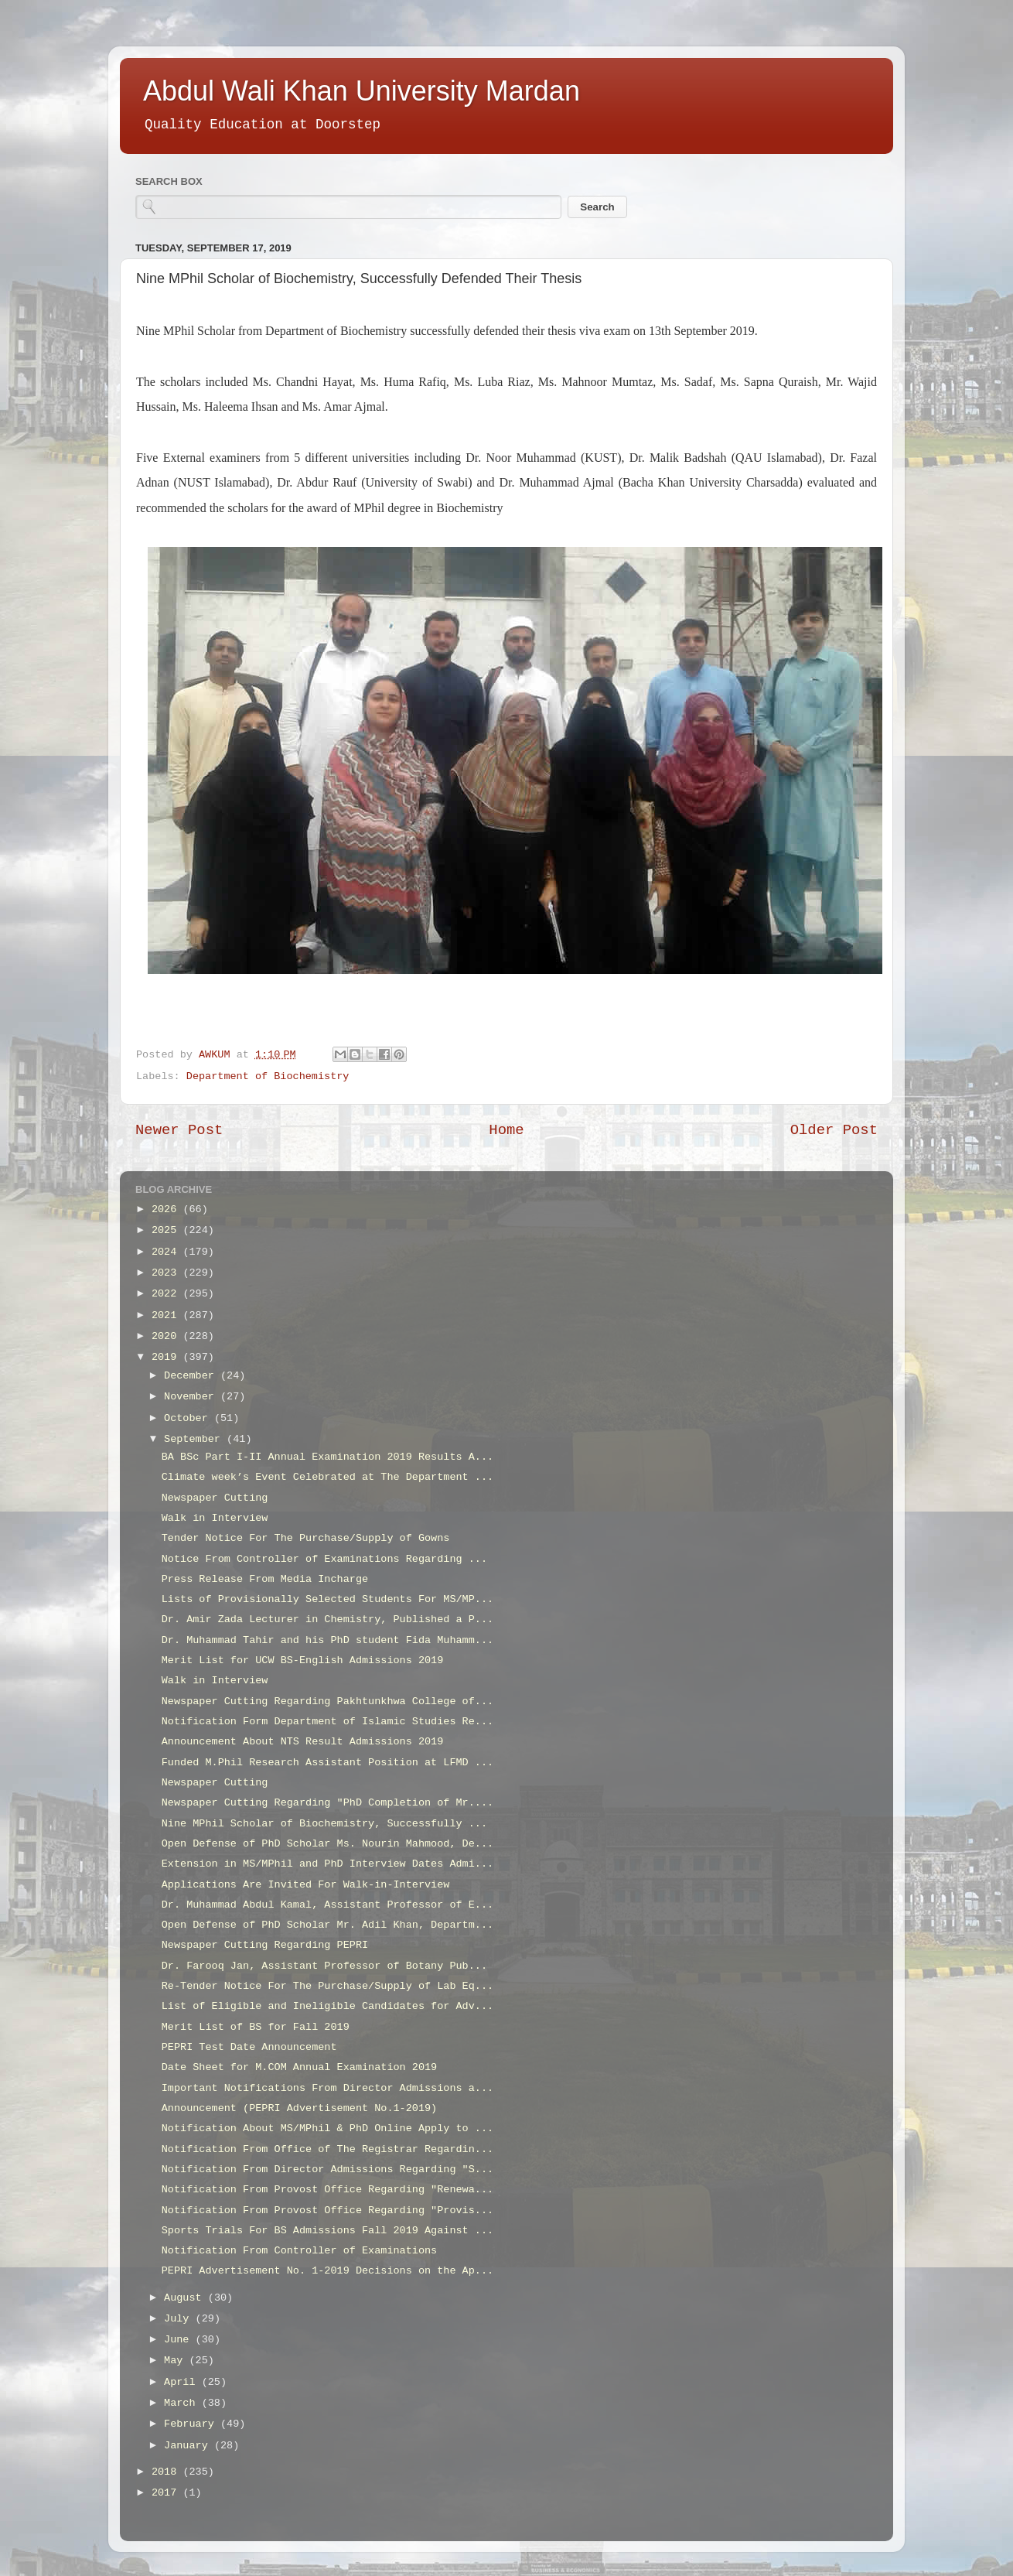 The image size is (1013, 2576). I want to click on Funded M.Phil Research Assistant Position at LFMD ..., so click(327, 1762).